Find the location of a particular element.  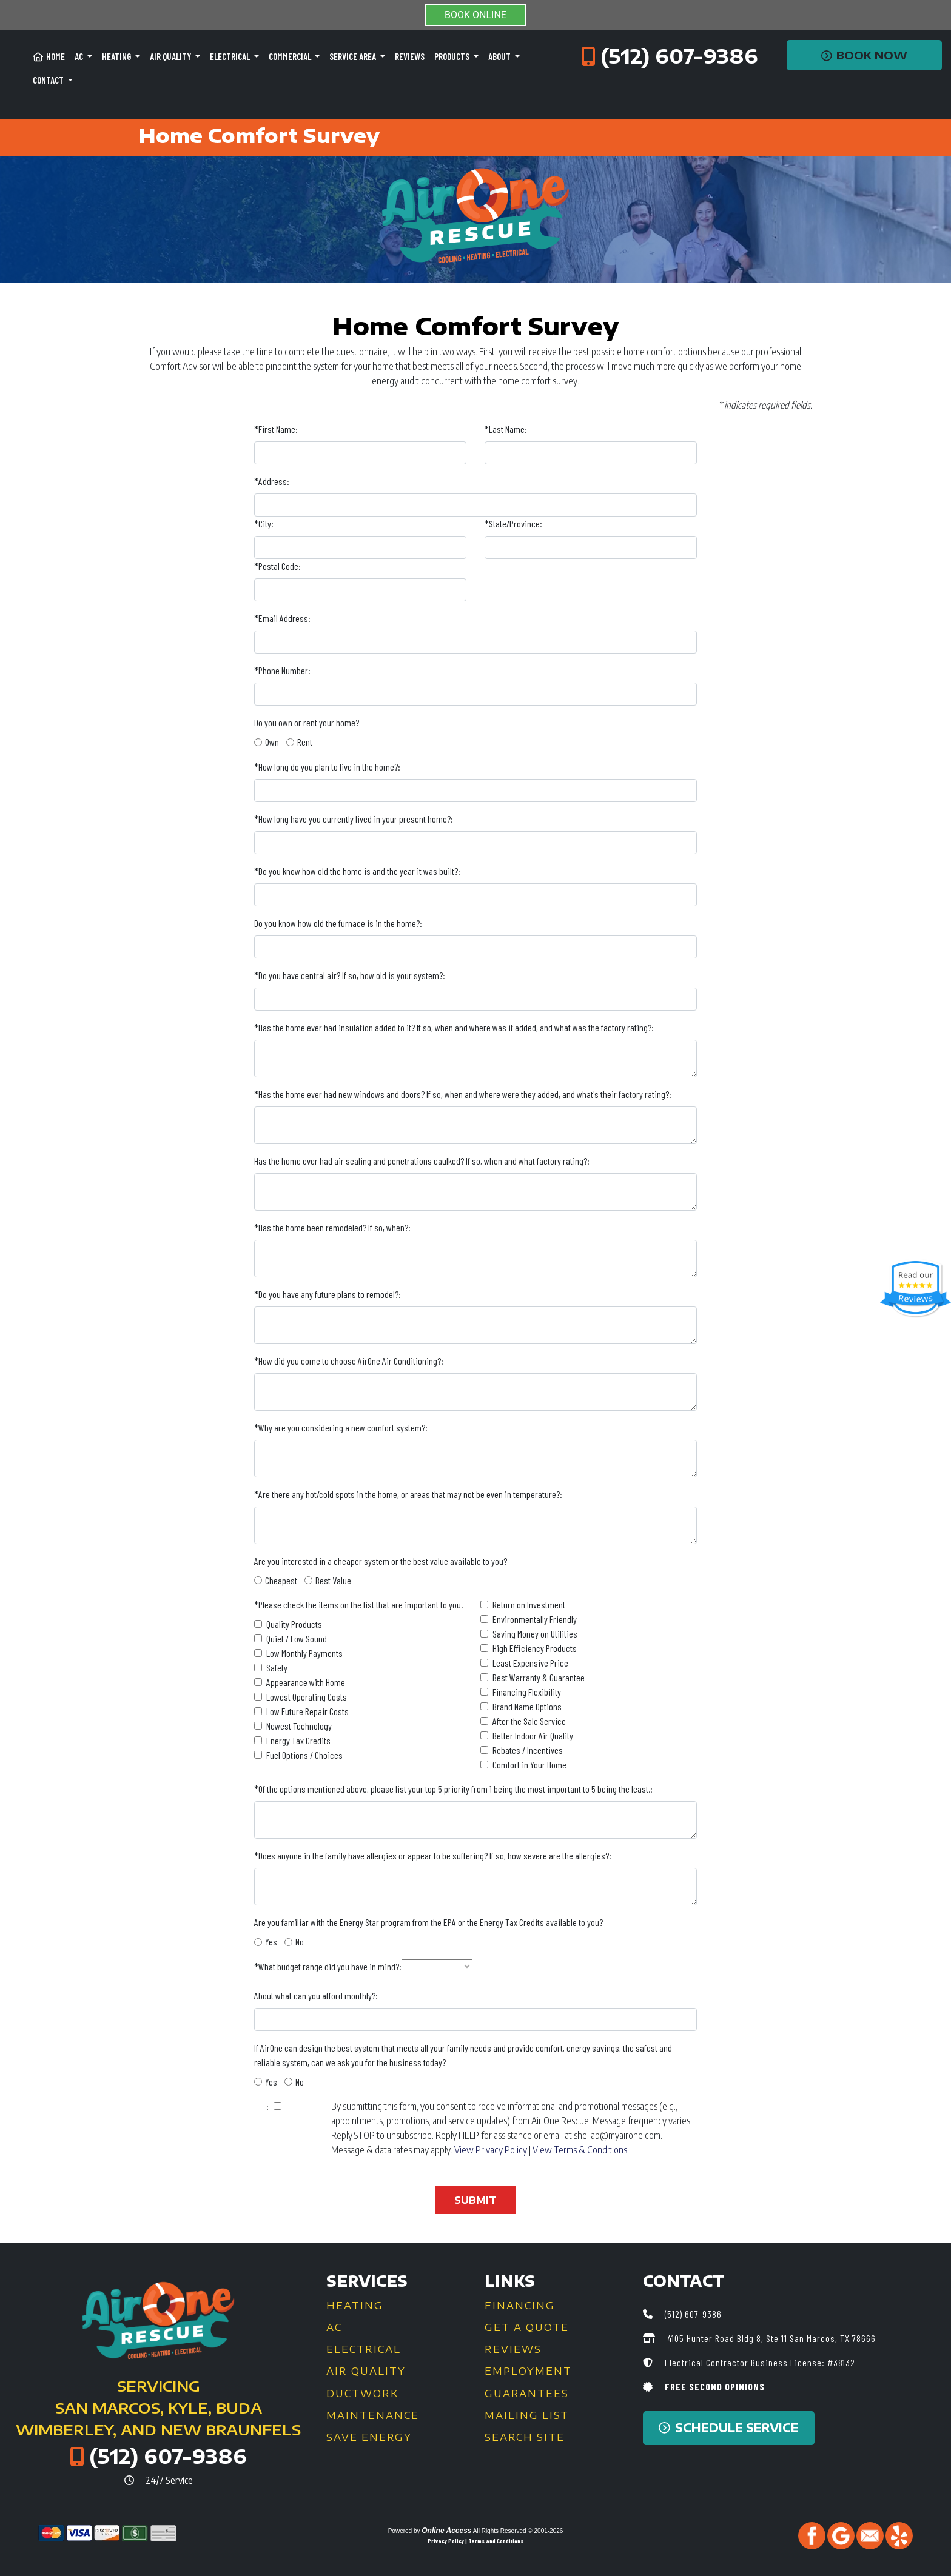

Heating is located at coordinates (354, 2306).